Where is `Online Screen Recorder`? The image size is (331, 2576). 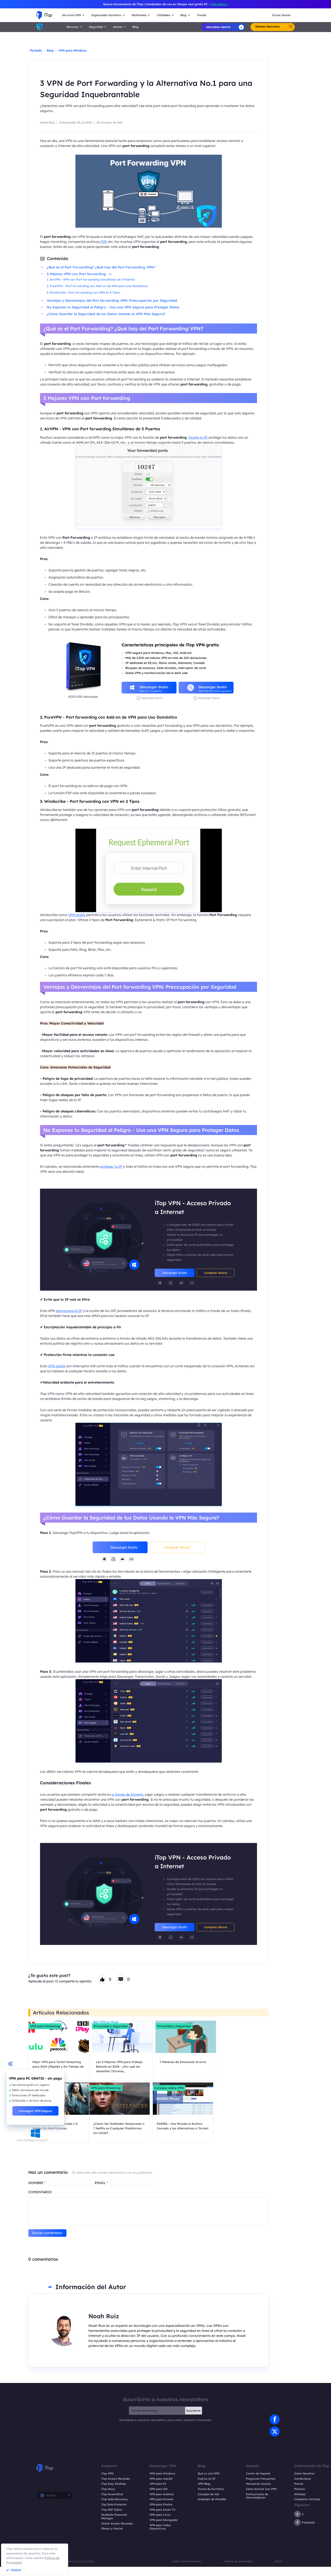
Online Screen Recorder is located at coordinates (117, 2523).